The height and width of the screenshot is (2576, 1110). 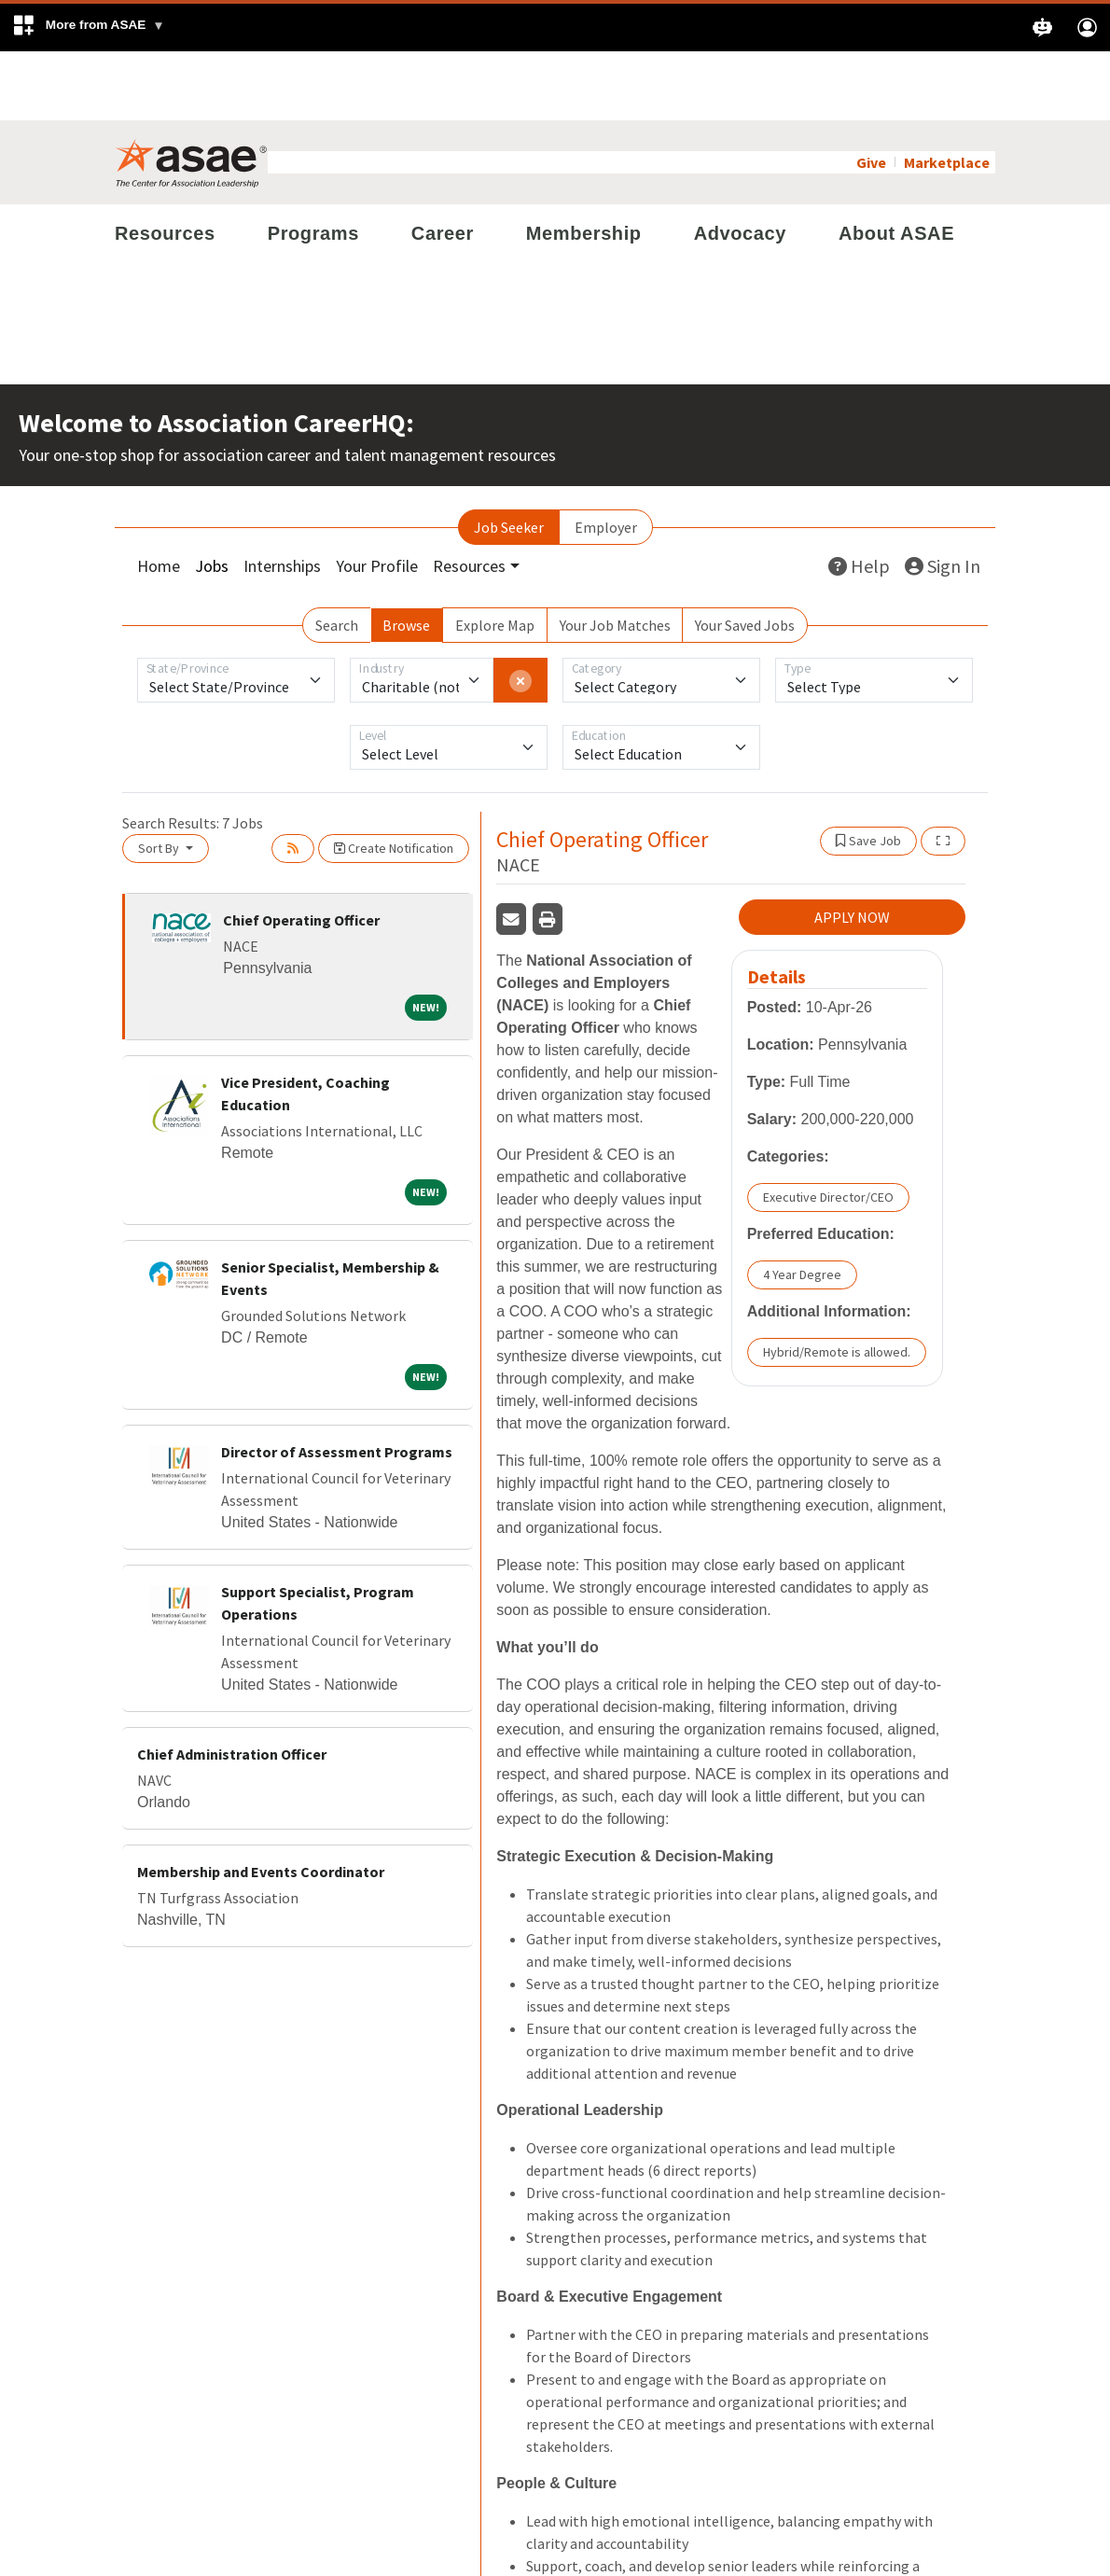 What do you see at coordinates (160, 779) in the screenshot?
I see `Sort By` at bounding box center [160, 779].